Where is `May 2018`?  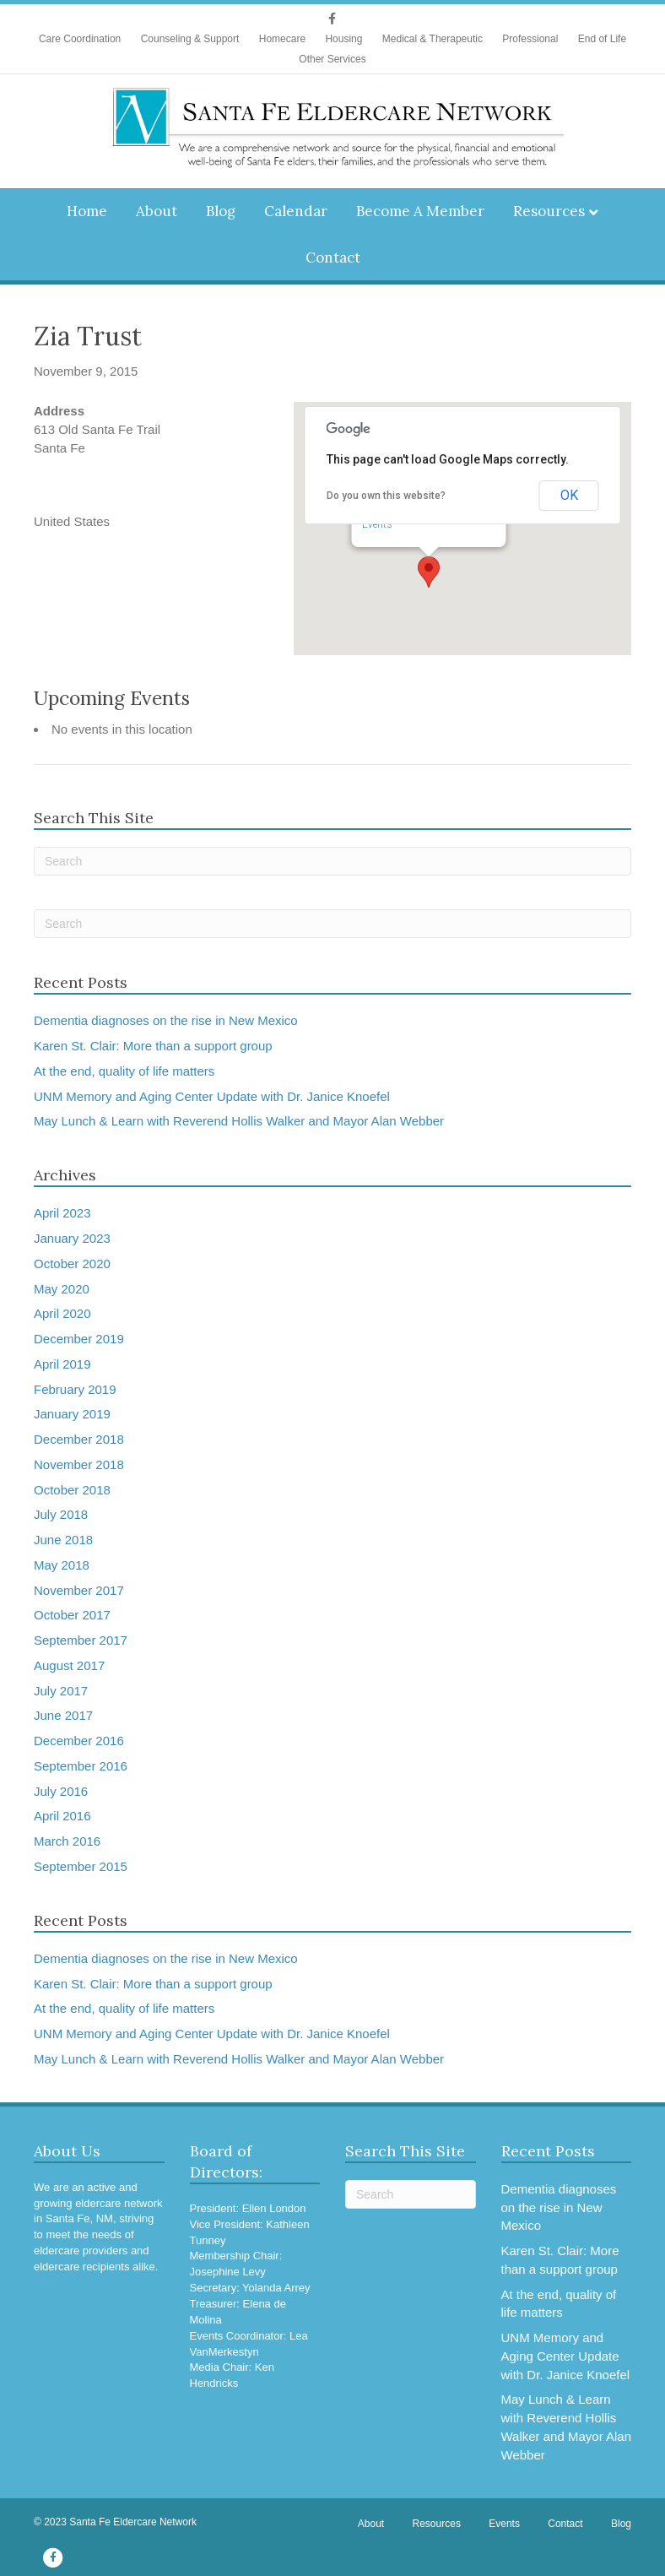
May 2018 is located at coordinates (61, 1565).